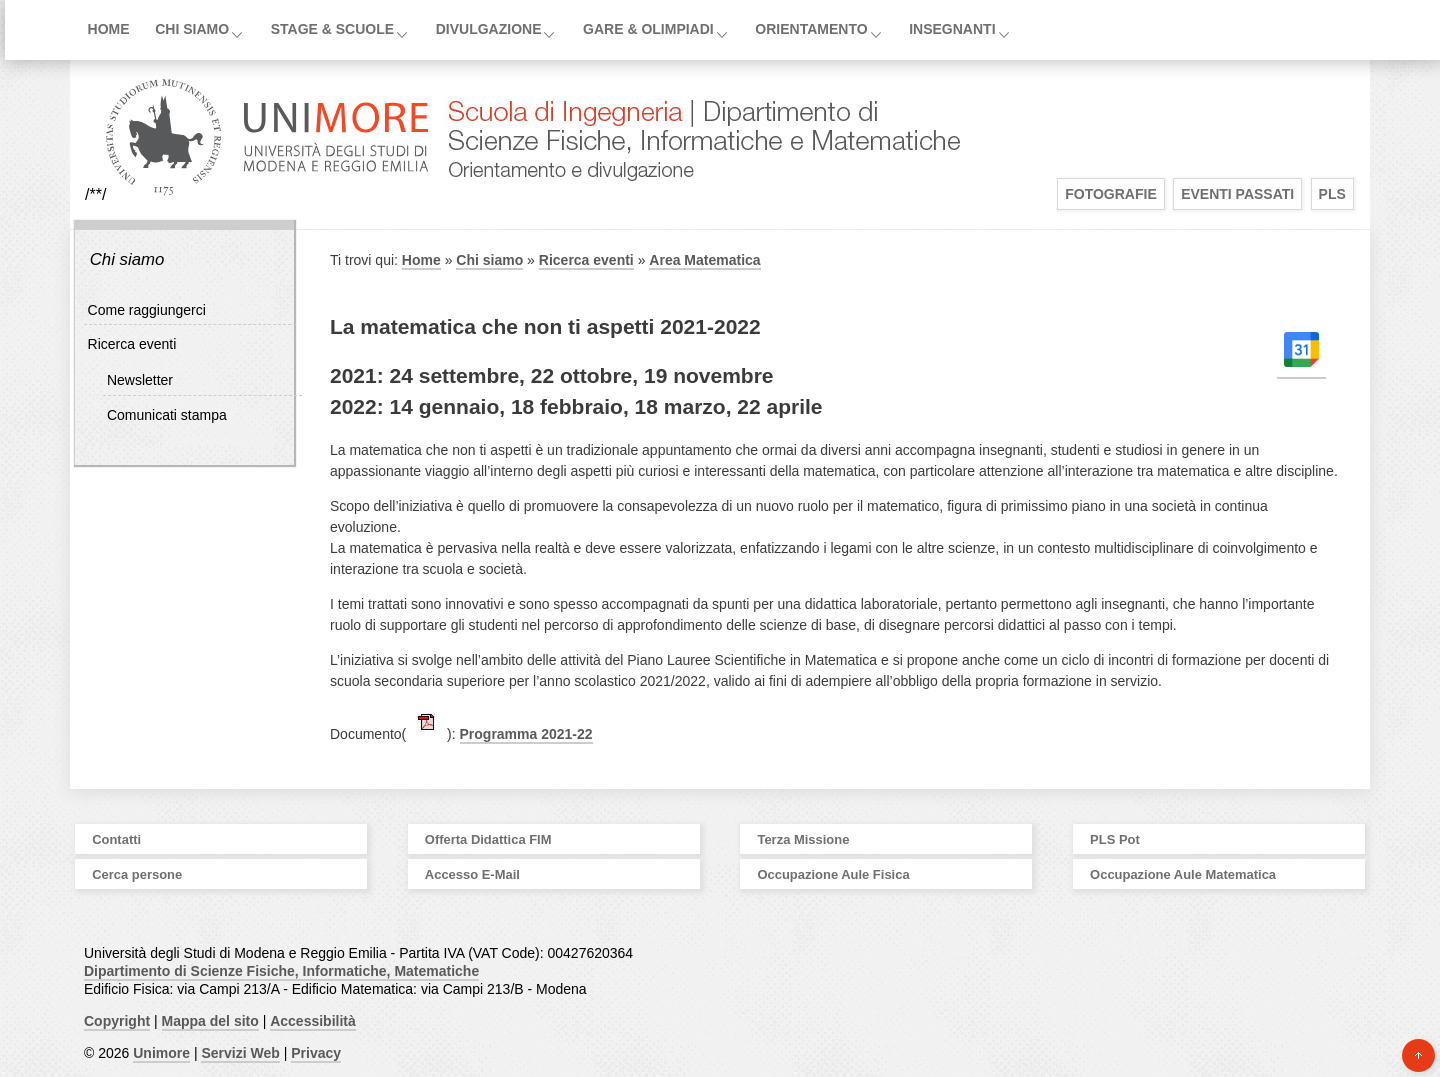 The image size is (1440, 1077). Describe the element at coordinates (137, 874) in the screenshot. I see `Cerca persone` at that location.